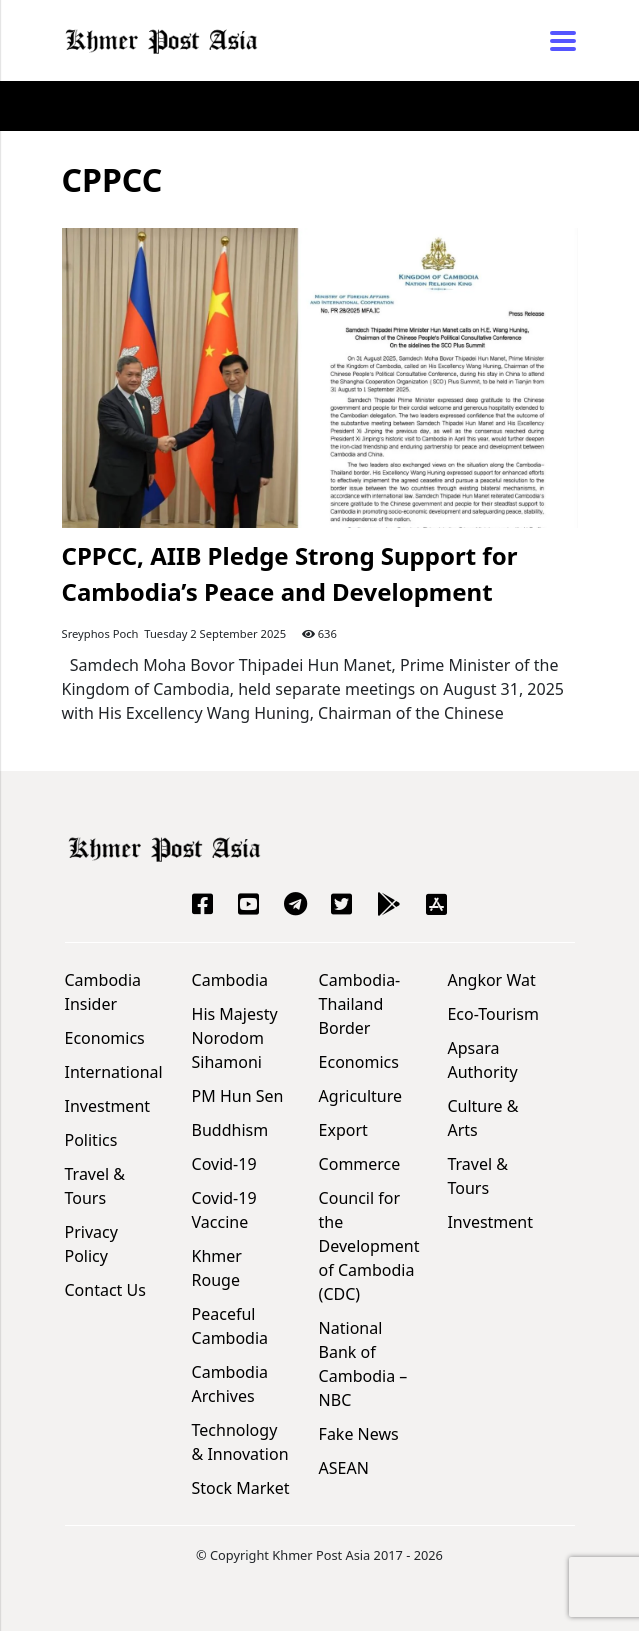 Image resolution: width=639 pixels, height=1631 pixels. I want to click on Angkor Wat, so click(491, 980).